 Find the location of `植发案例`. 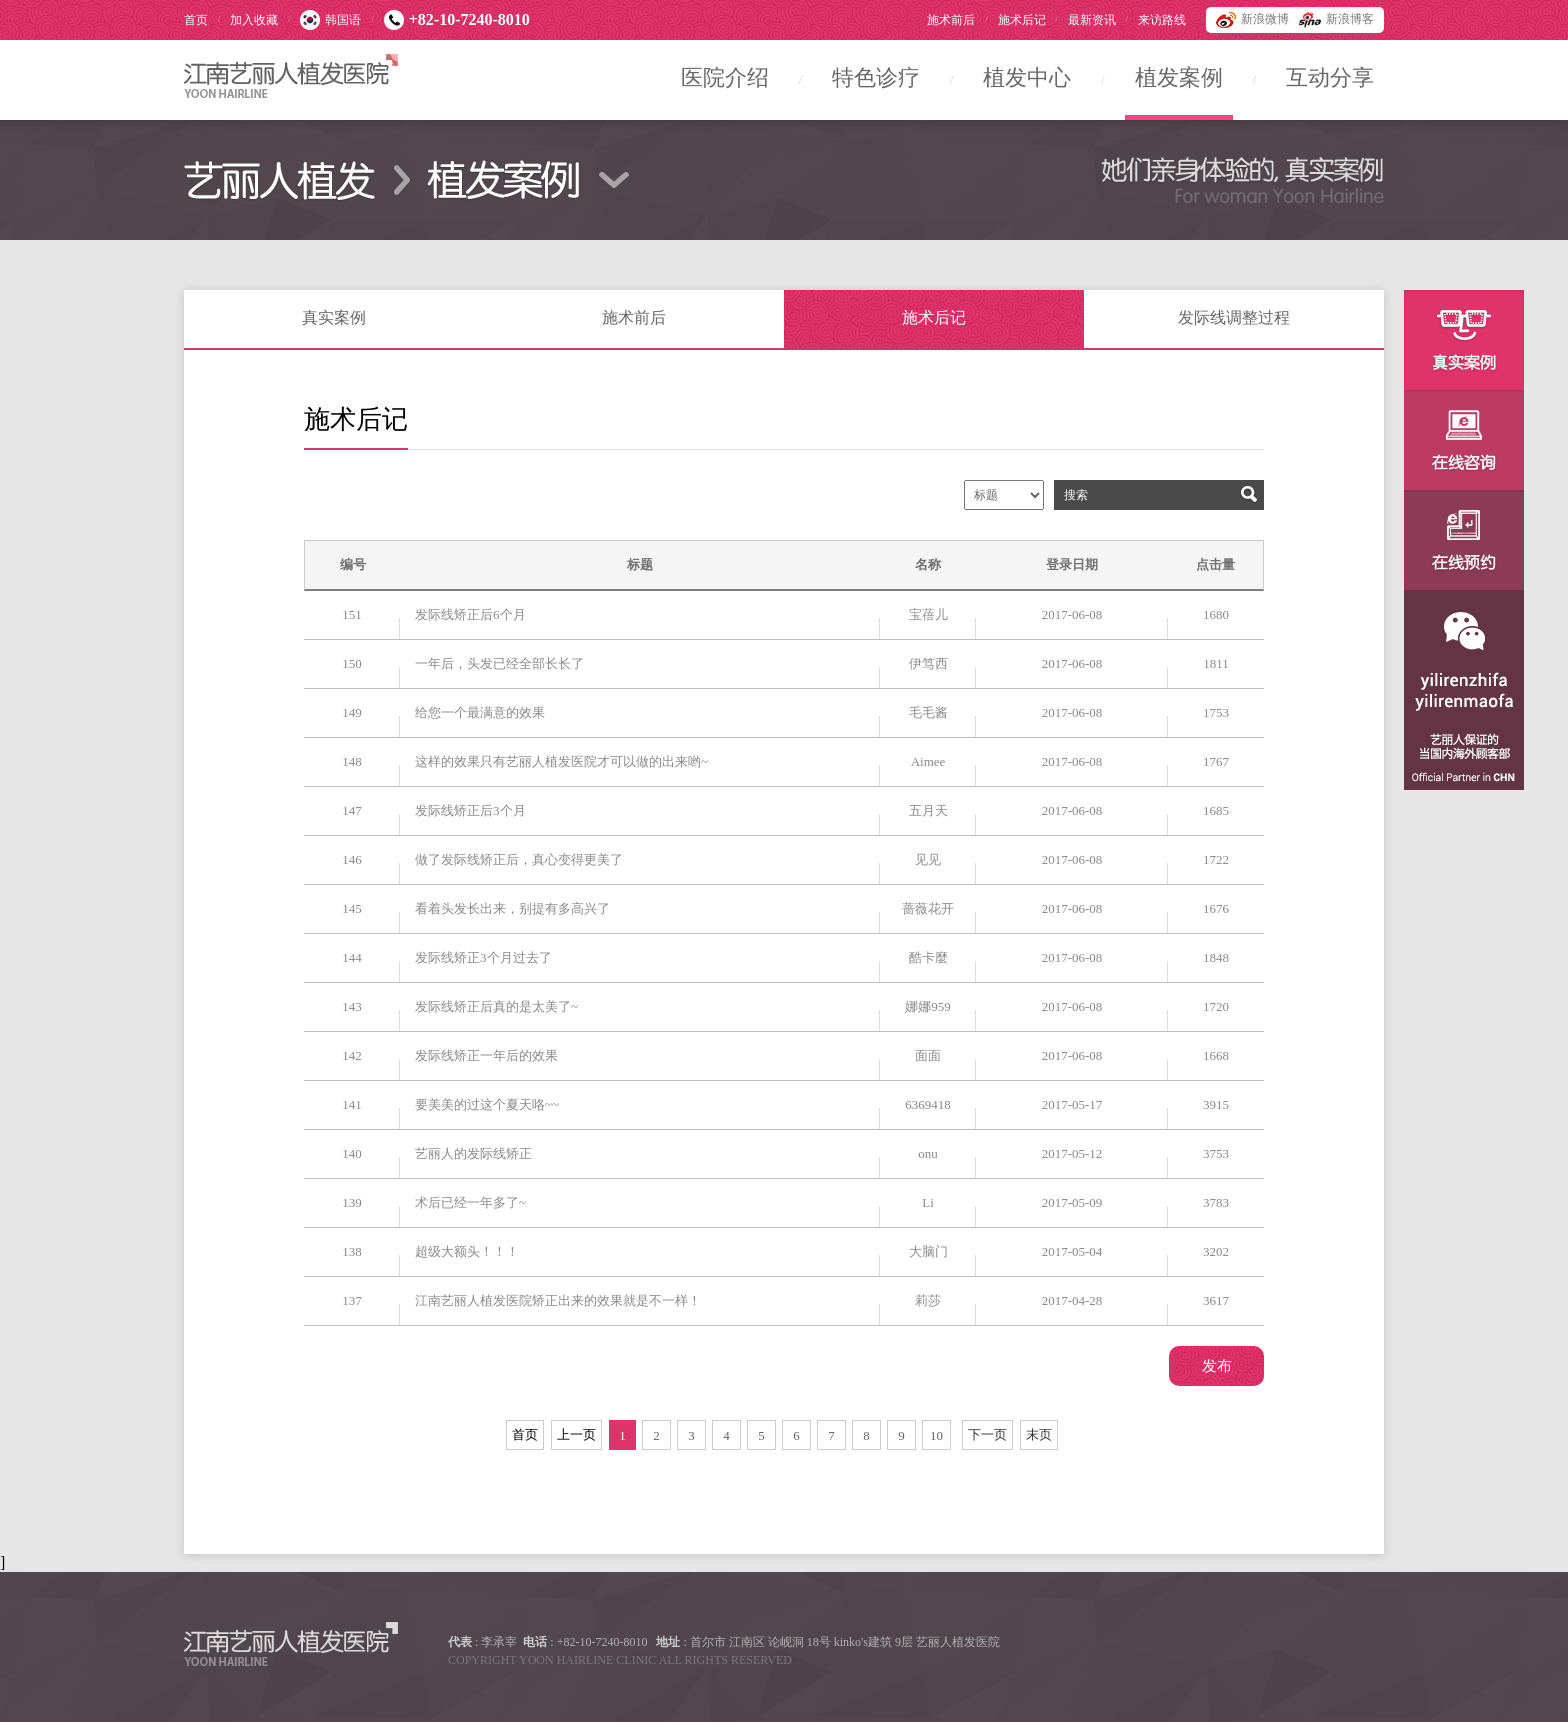

植发案例 is located at coordinates (1179, 77).